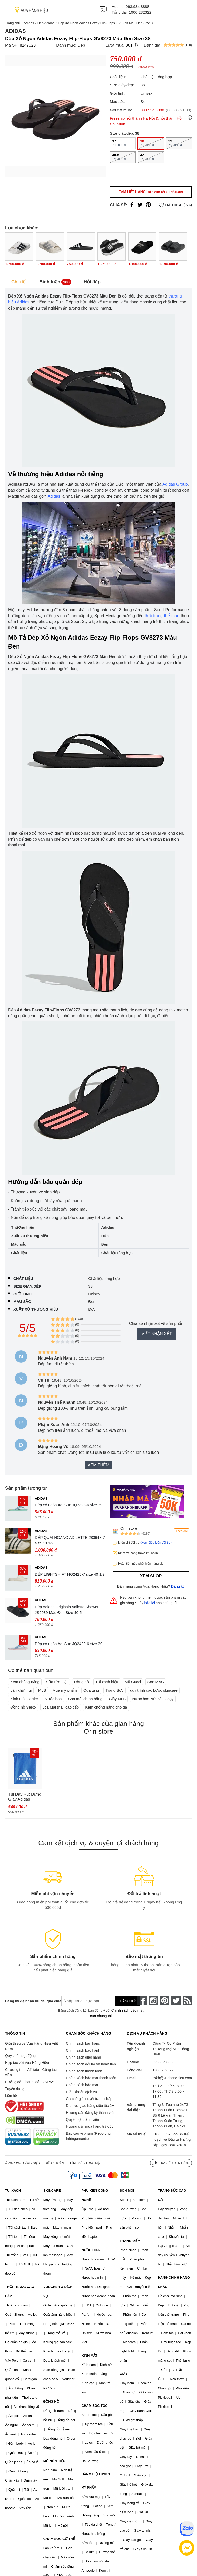 This screenshot has width=197, height=2576. Describe the element at coordinates (53, 1699) in the screenshot. I see `Nước hoa` at that location.